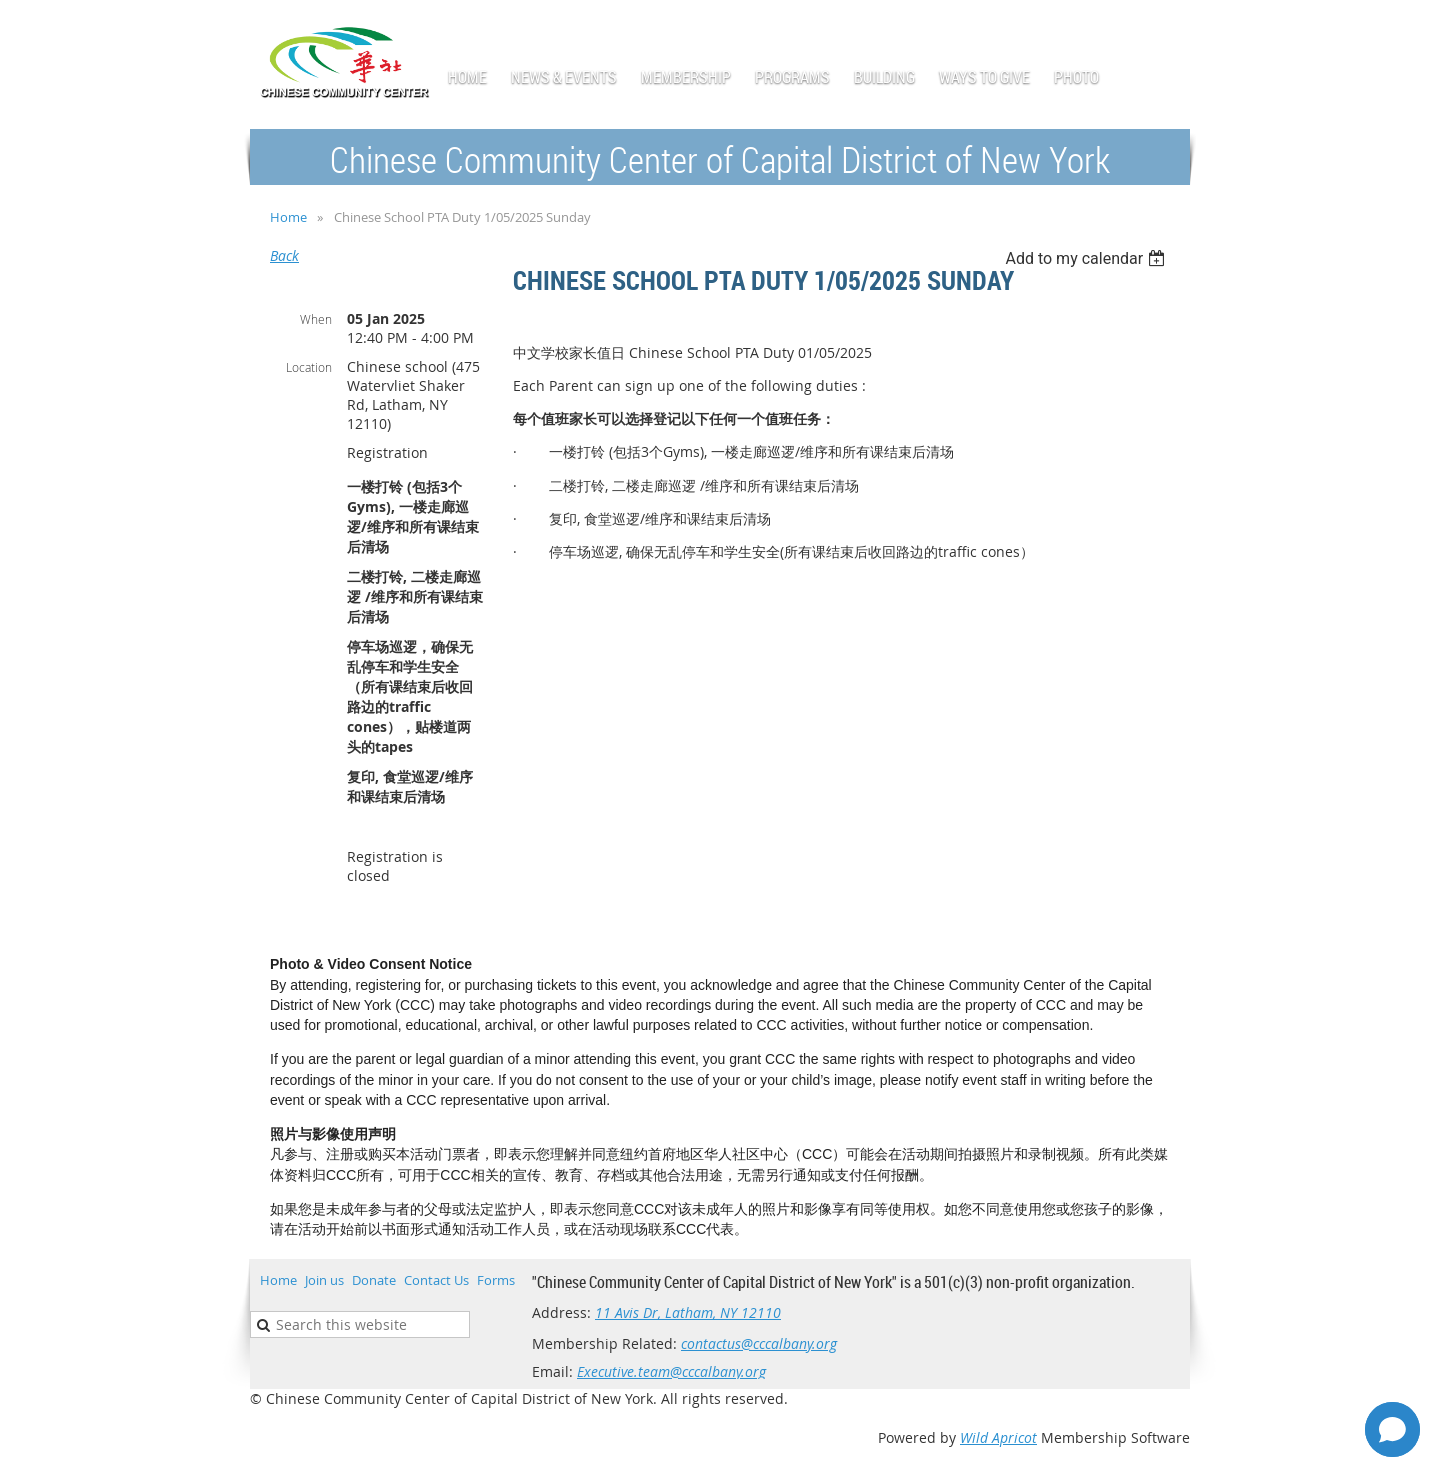 This screenshot has height=1477, width=1440. I want to click on Executive.team@cccalbany.org, so click(671, 1371).